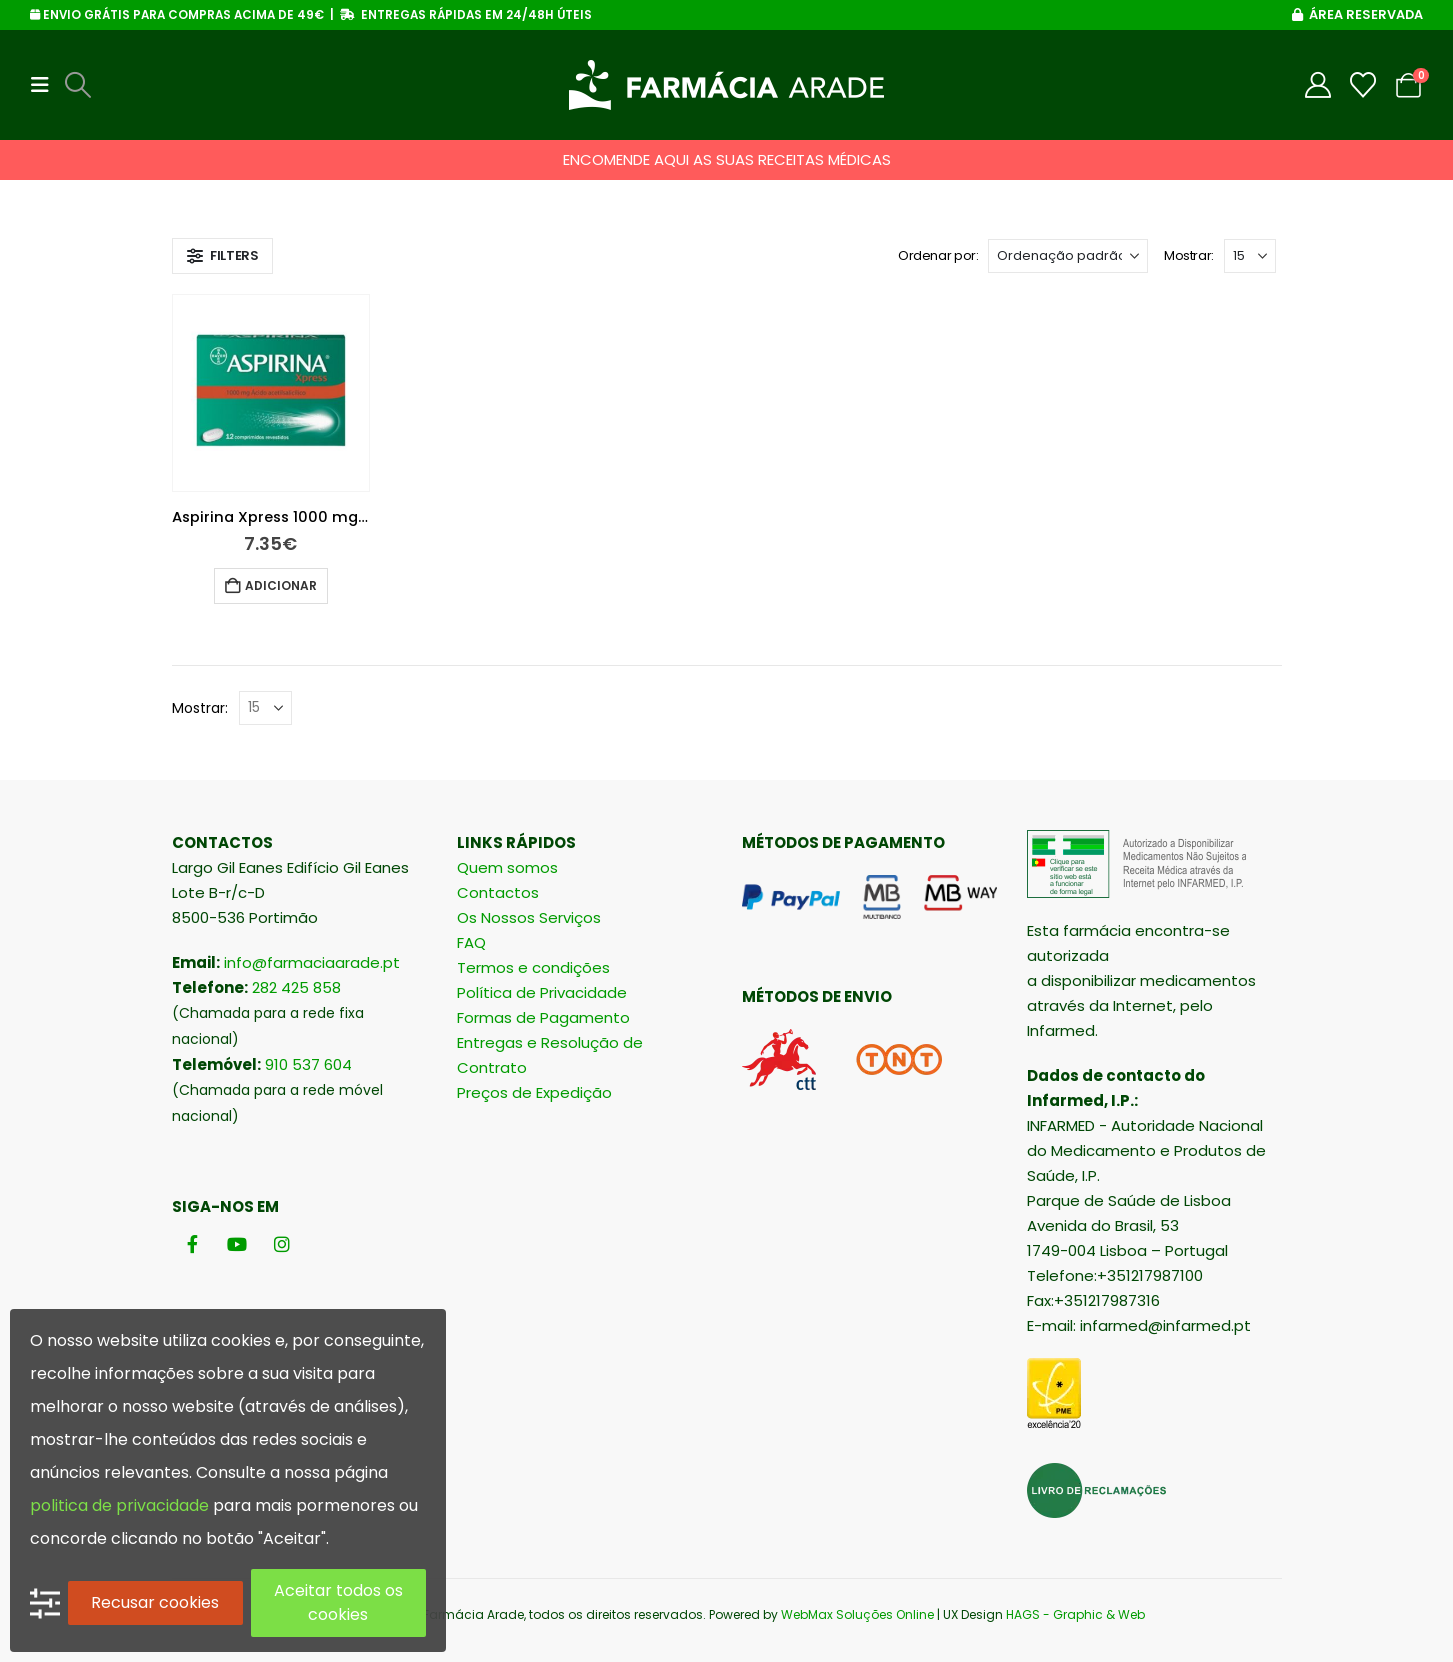 The height and width of the screenshot is (1662, 1453). I want to click on Contactos, so click(498, 892).